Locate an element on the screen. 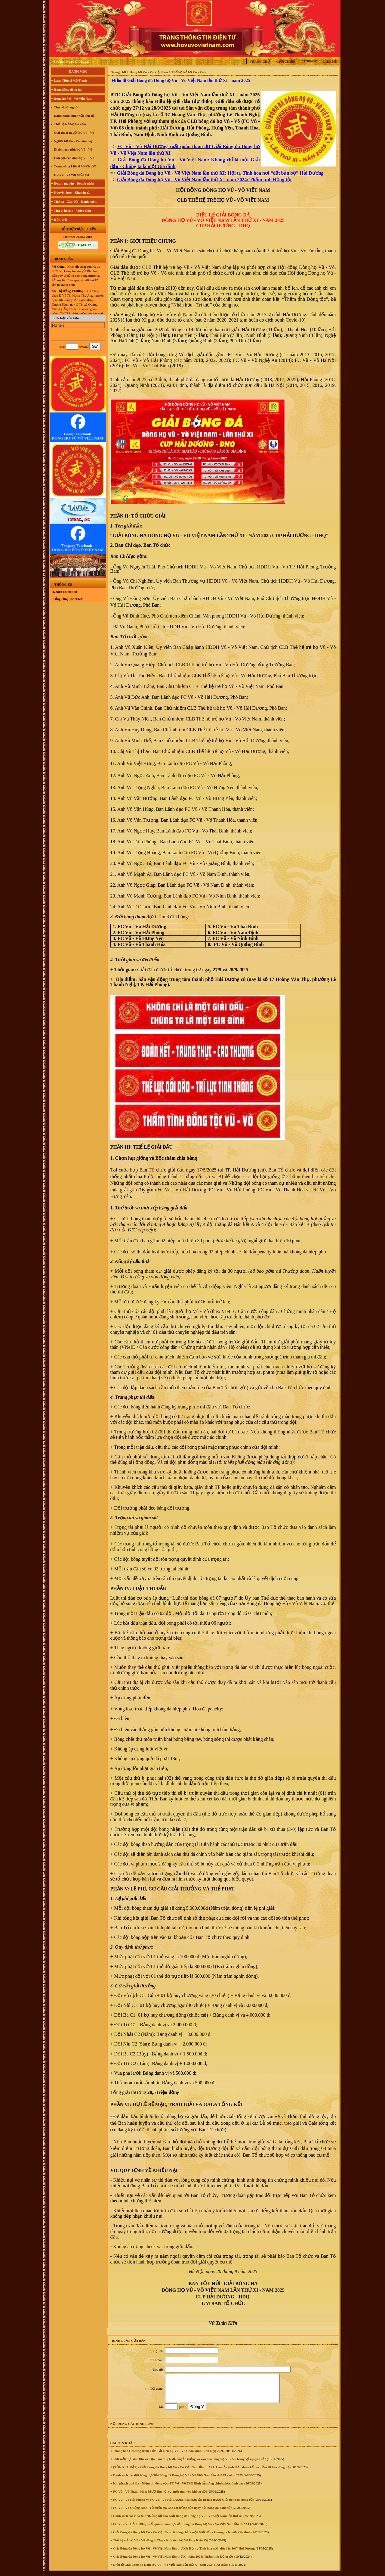 The height and width of the screenshot is (2576, 385). FC Vũ - Võ Hải Dương xuất quân tham dự Giải Bóng đá Dòng họ Vũ - Võ Việt Nam lần thứ XI is located at coordinates (180, 2529).